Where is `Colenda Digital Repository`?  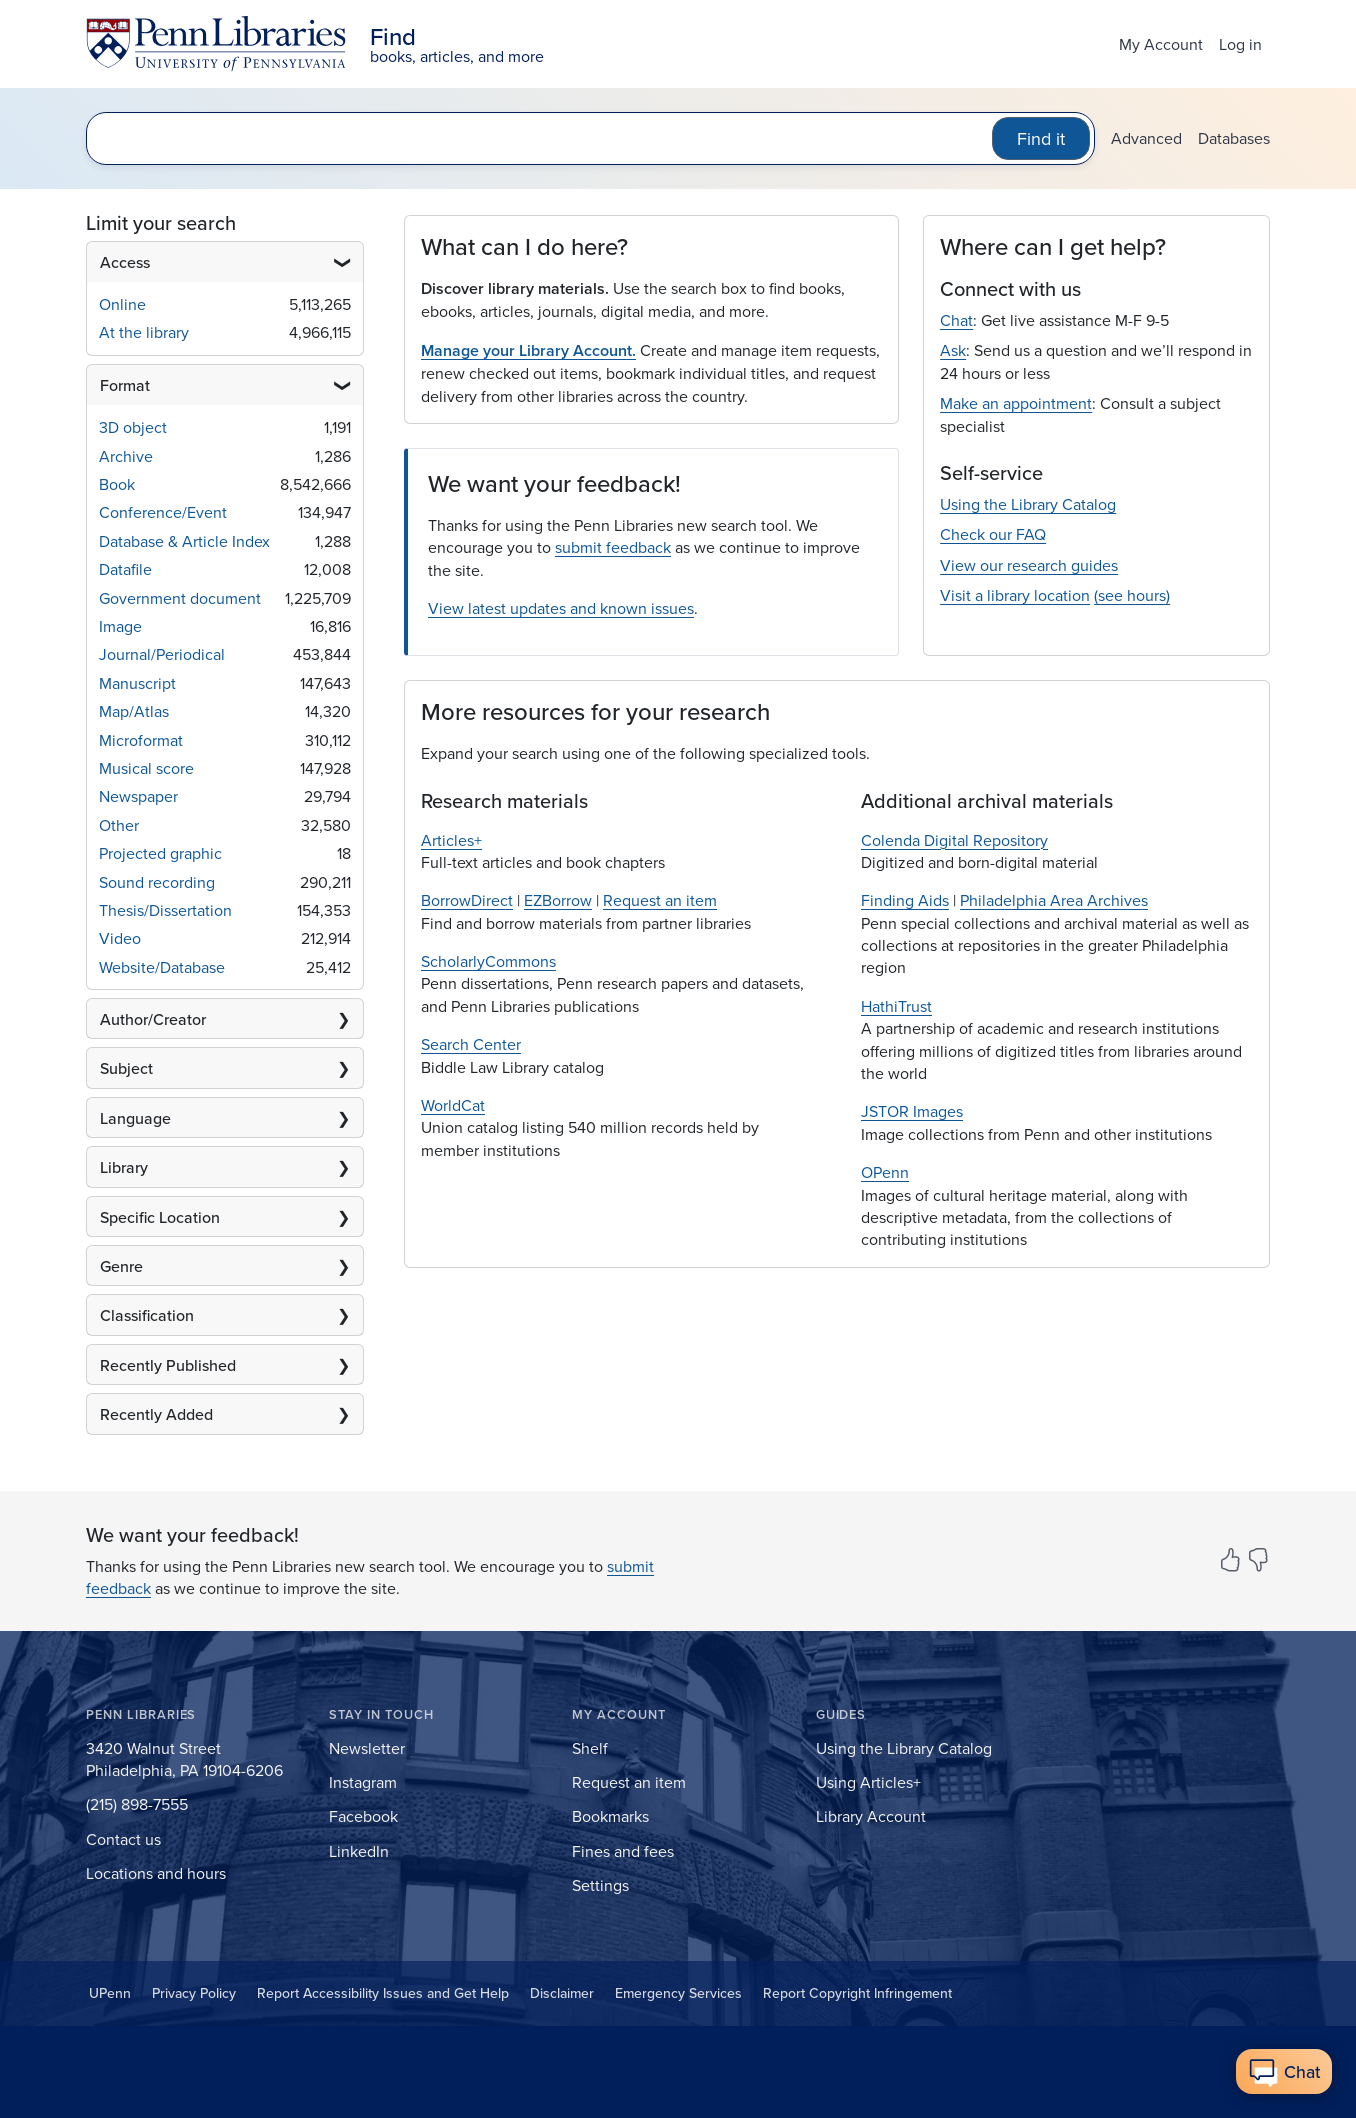
Colenda Digital Repository is located at coordinates (954, 840).